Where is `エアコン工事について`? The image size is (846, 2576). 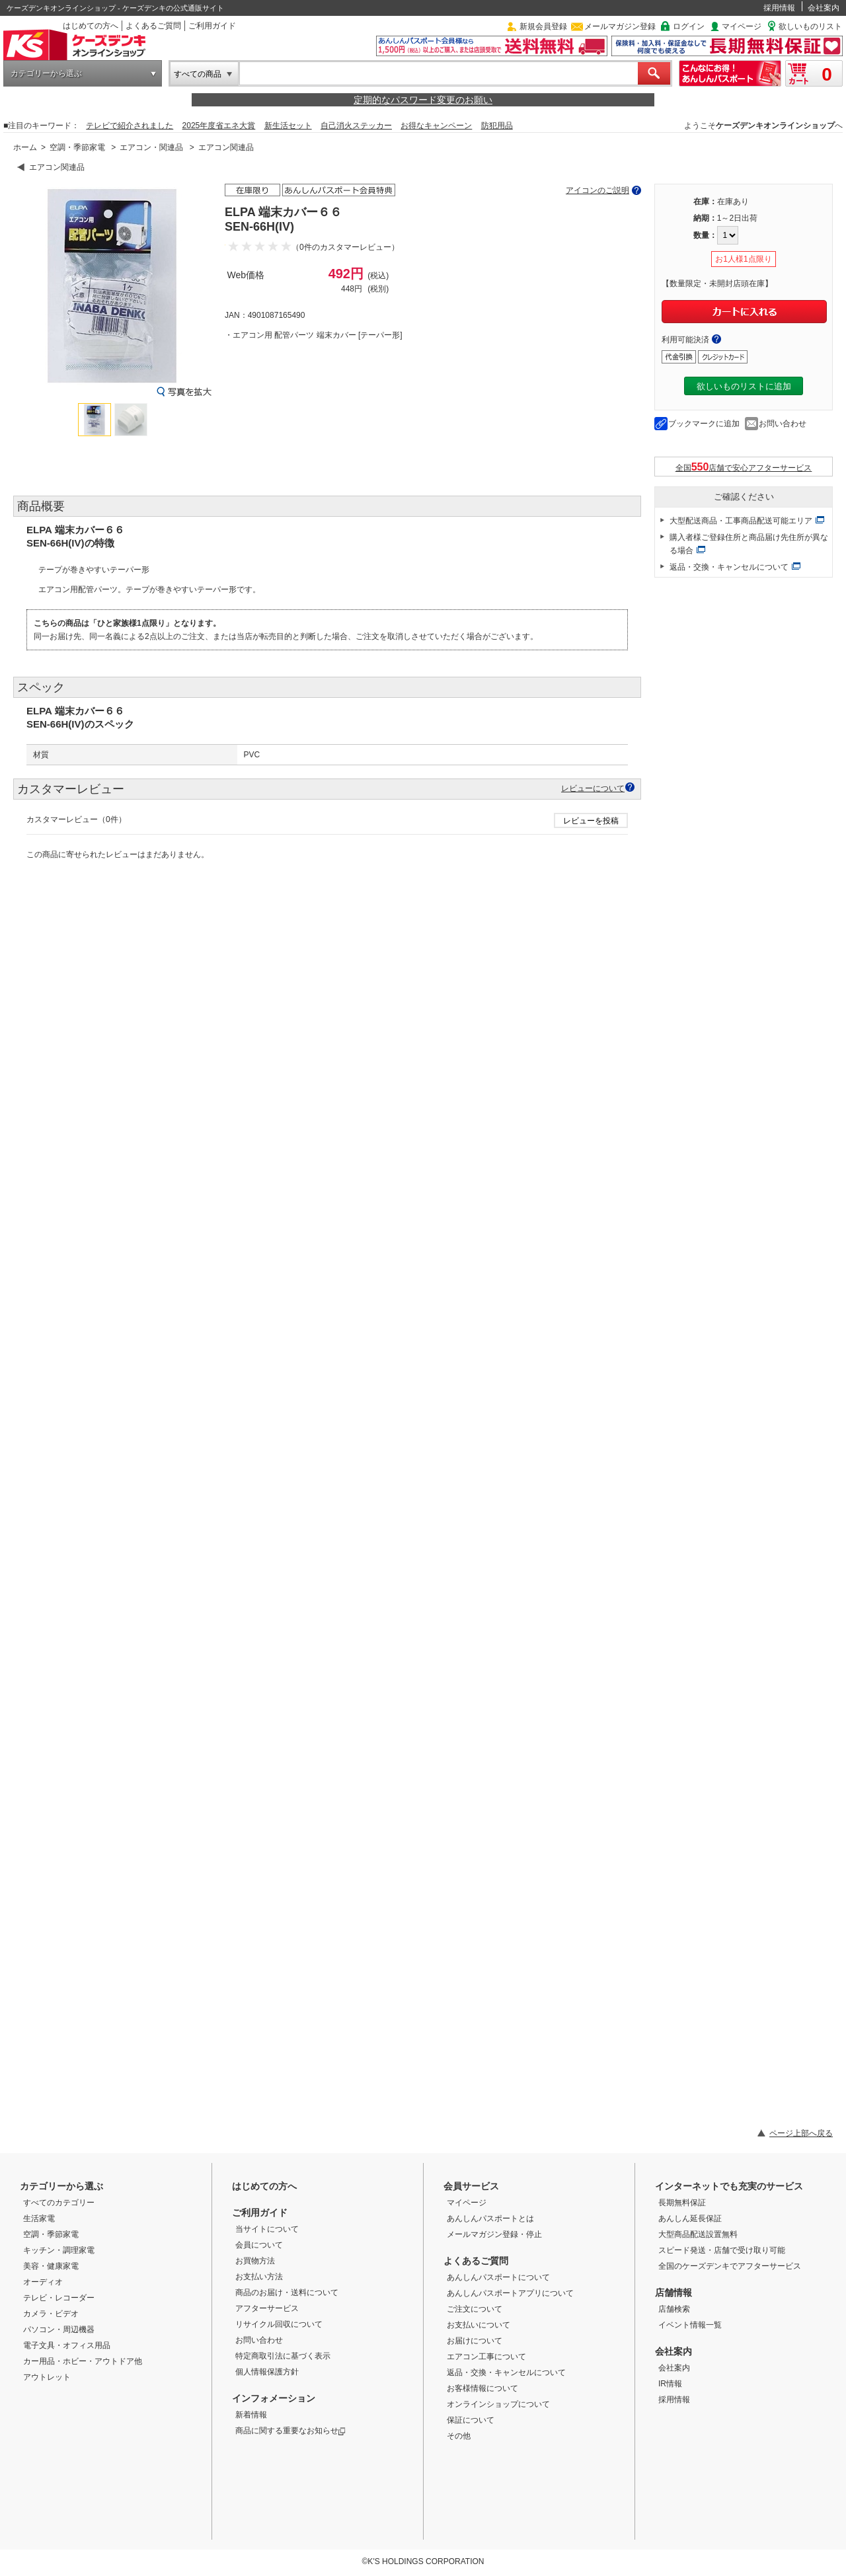
エアコン工事について is located at coordinates (486, 2356).